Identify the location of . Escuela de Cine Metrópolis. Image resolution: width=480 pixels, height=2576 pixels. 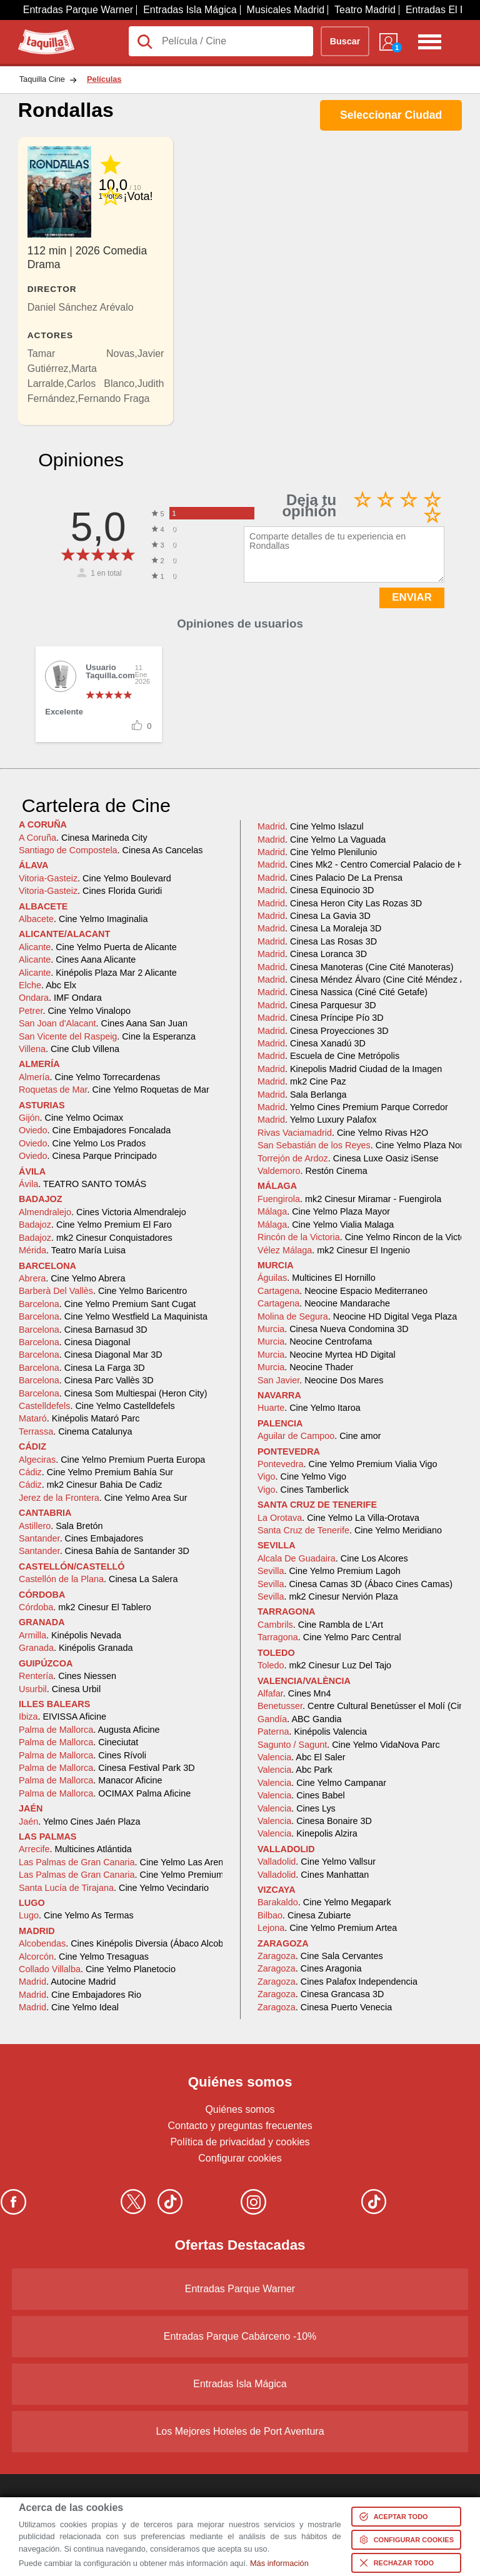
(328, 1056).